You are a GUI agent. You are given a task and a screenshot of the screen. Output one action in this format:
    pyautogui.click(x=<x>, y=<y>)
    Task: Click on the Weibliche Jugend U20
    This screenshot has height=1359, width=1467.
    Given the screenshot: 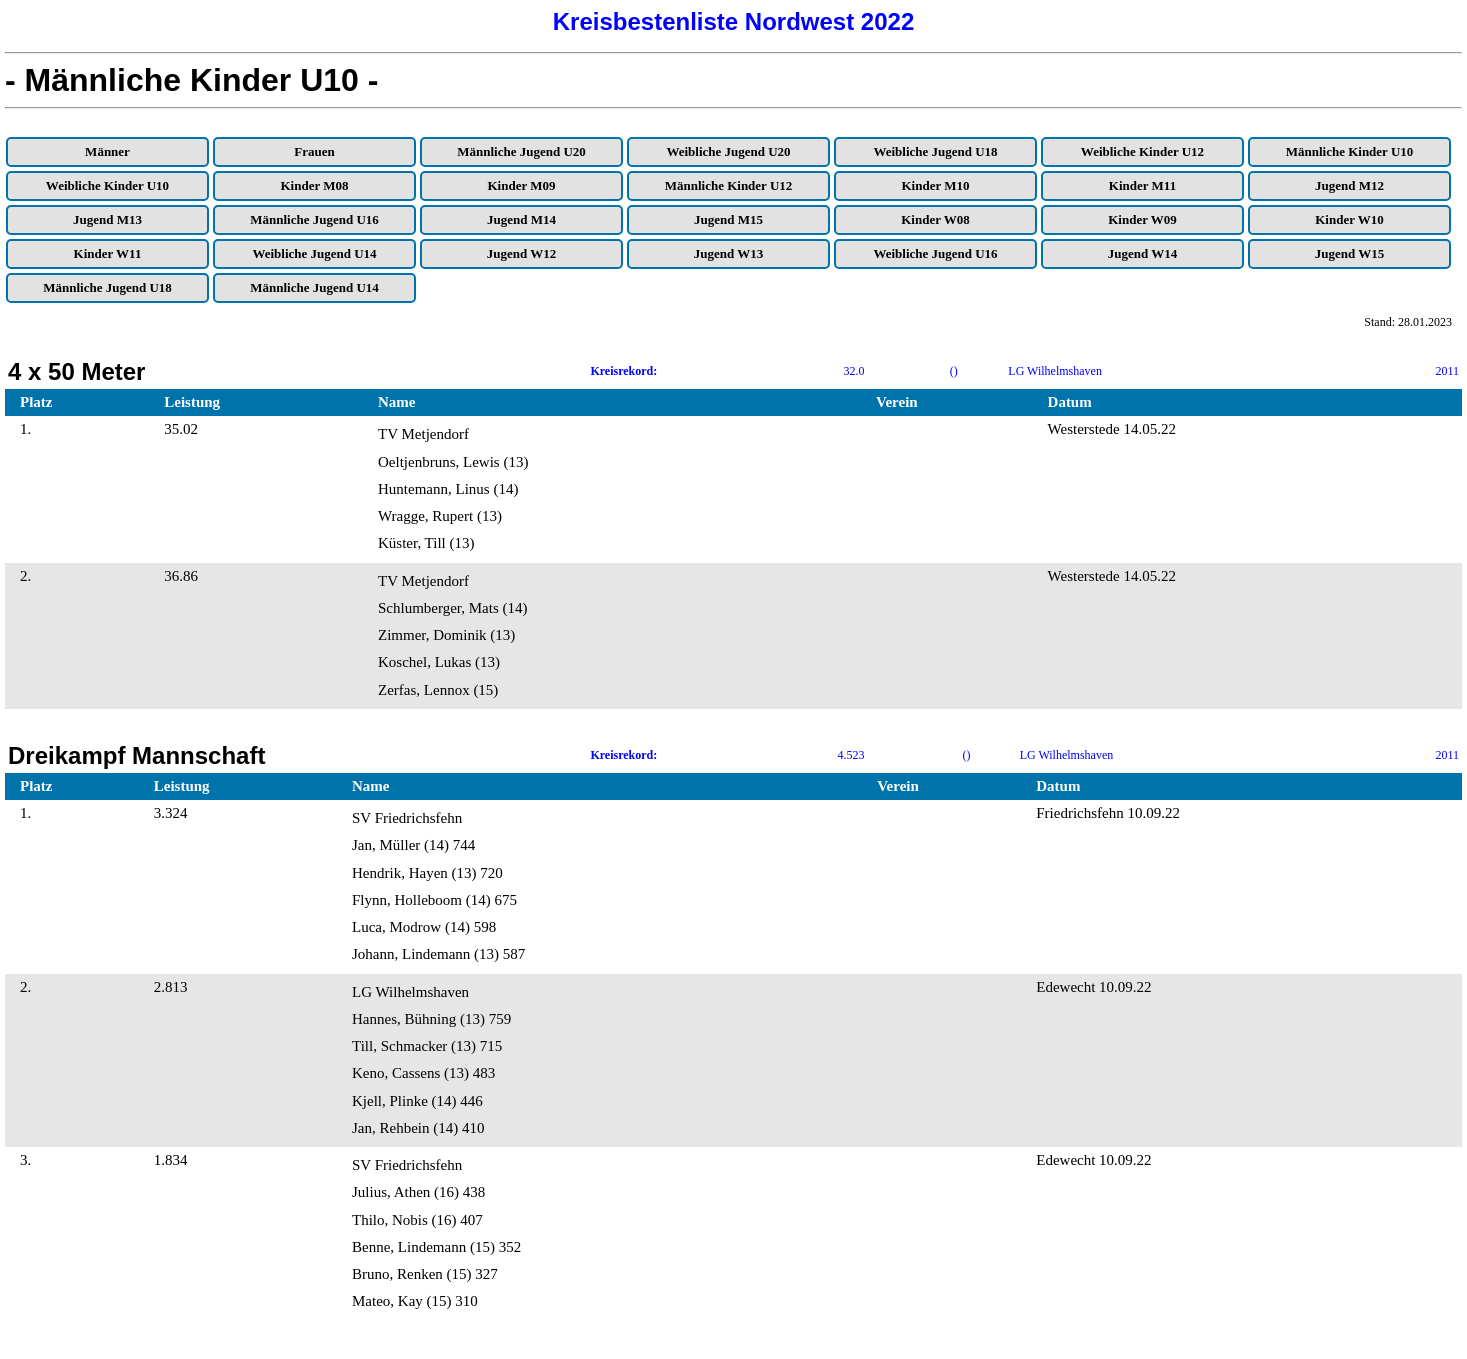 What is the action you would take?
    pyautogui.click(x=728, y=151)
    